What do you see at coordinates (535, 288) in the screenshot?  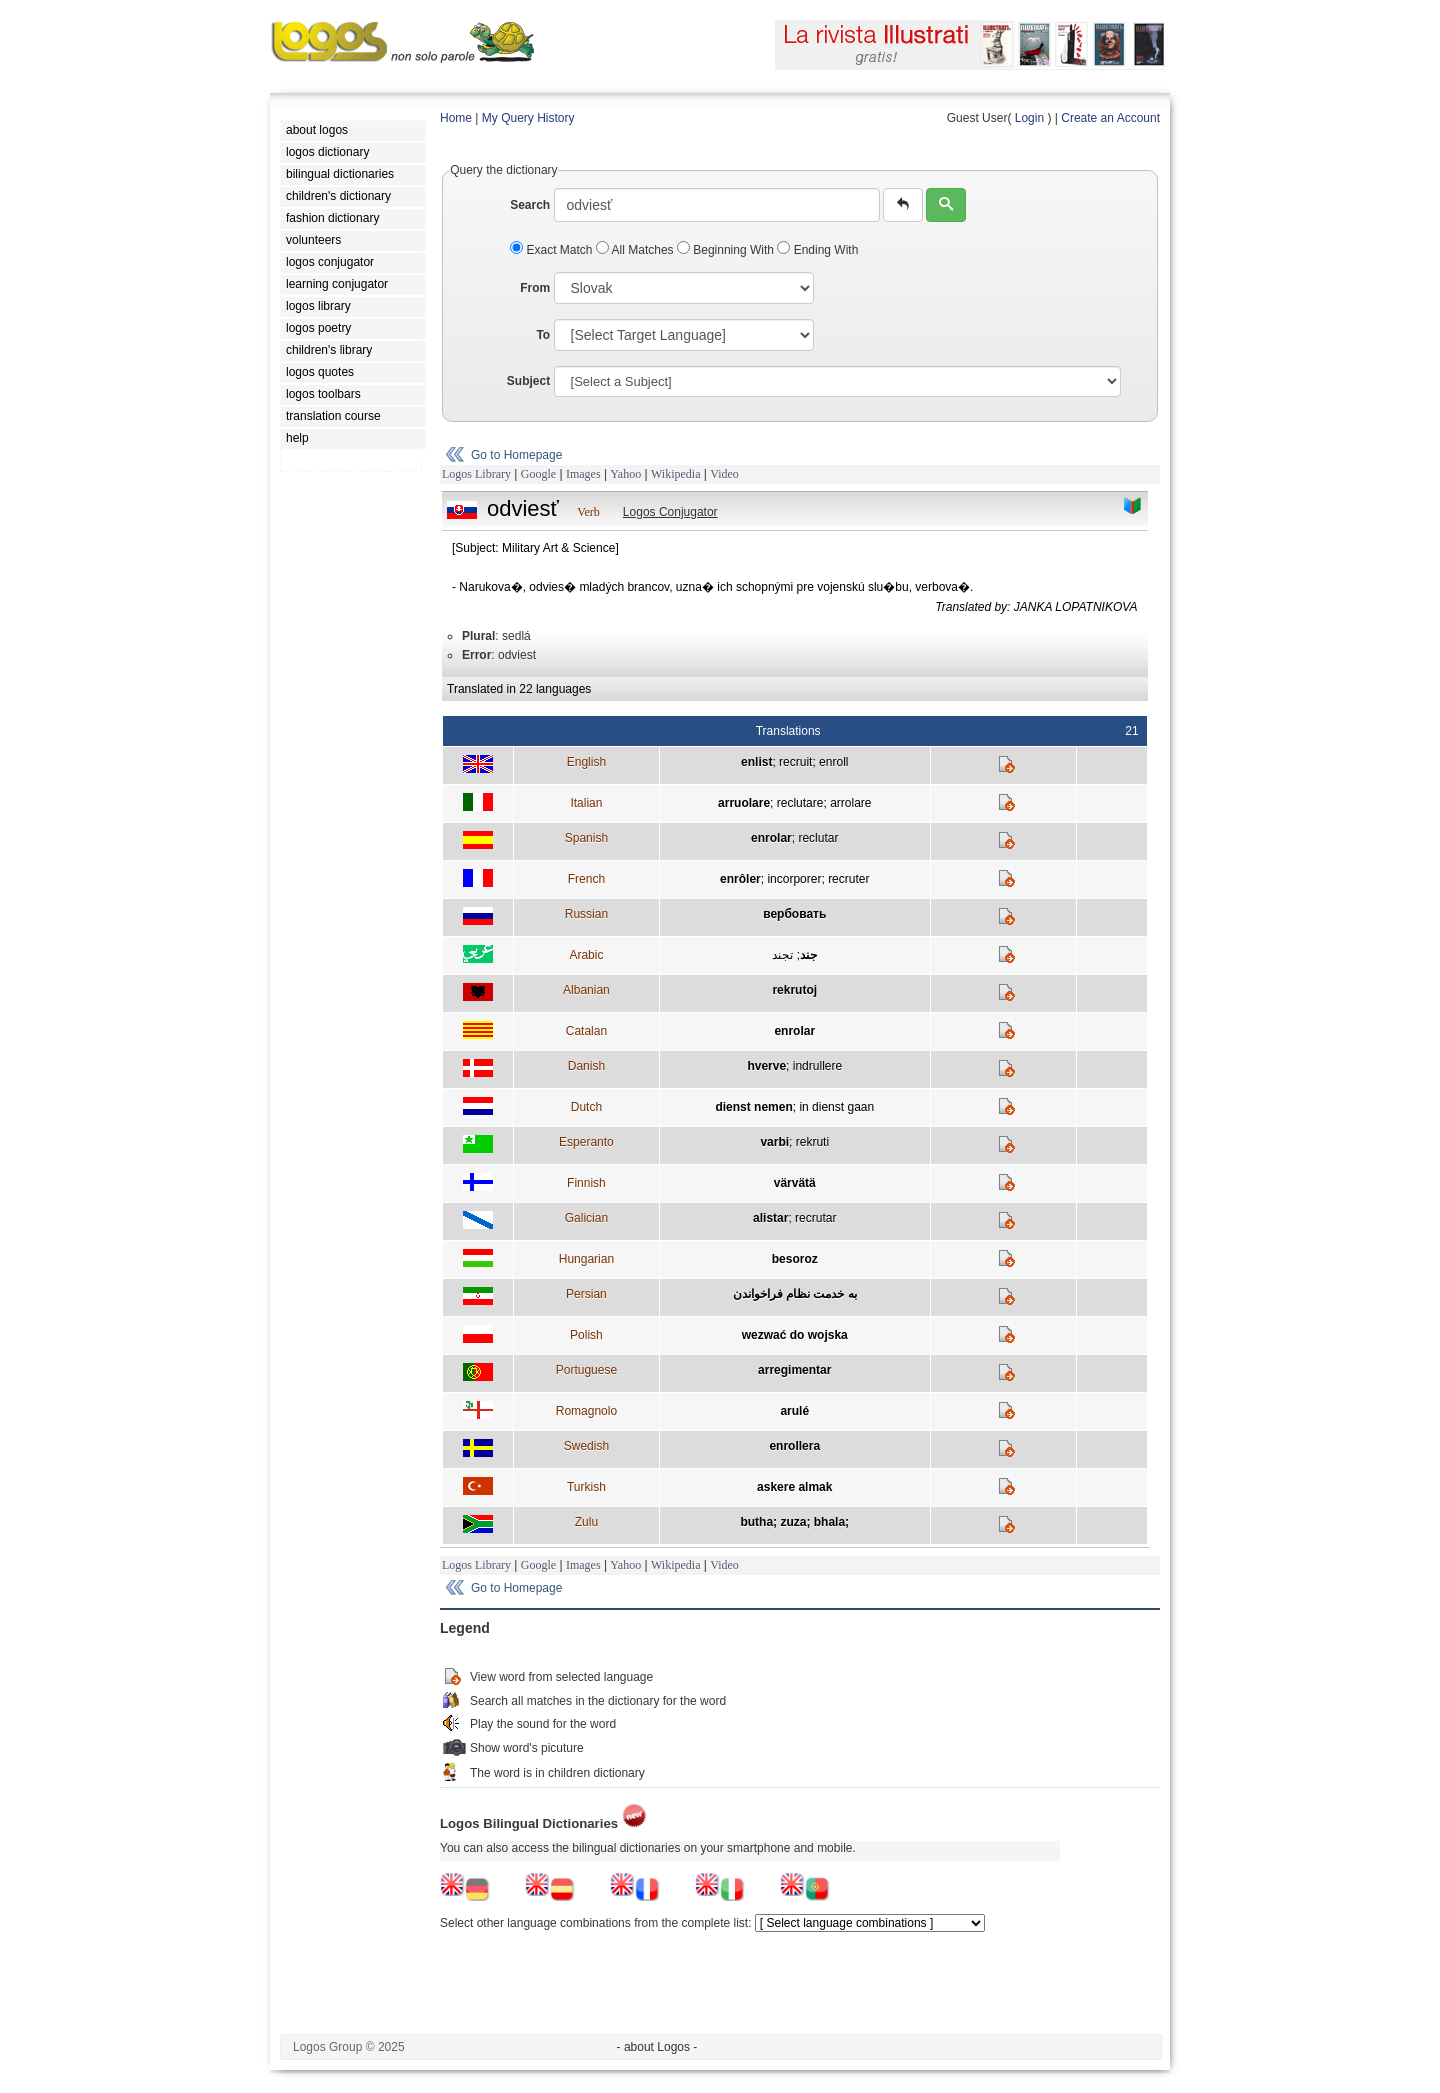 I see `From` at bounding box center [535, 288].